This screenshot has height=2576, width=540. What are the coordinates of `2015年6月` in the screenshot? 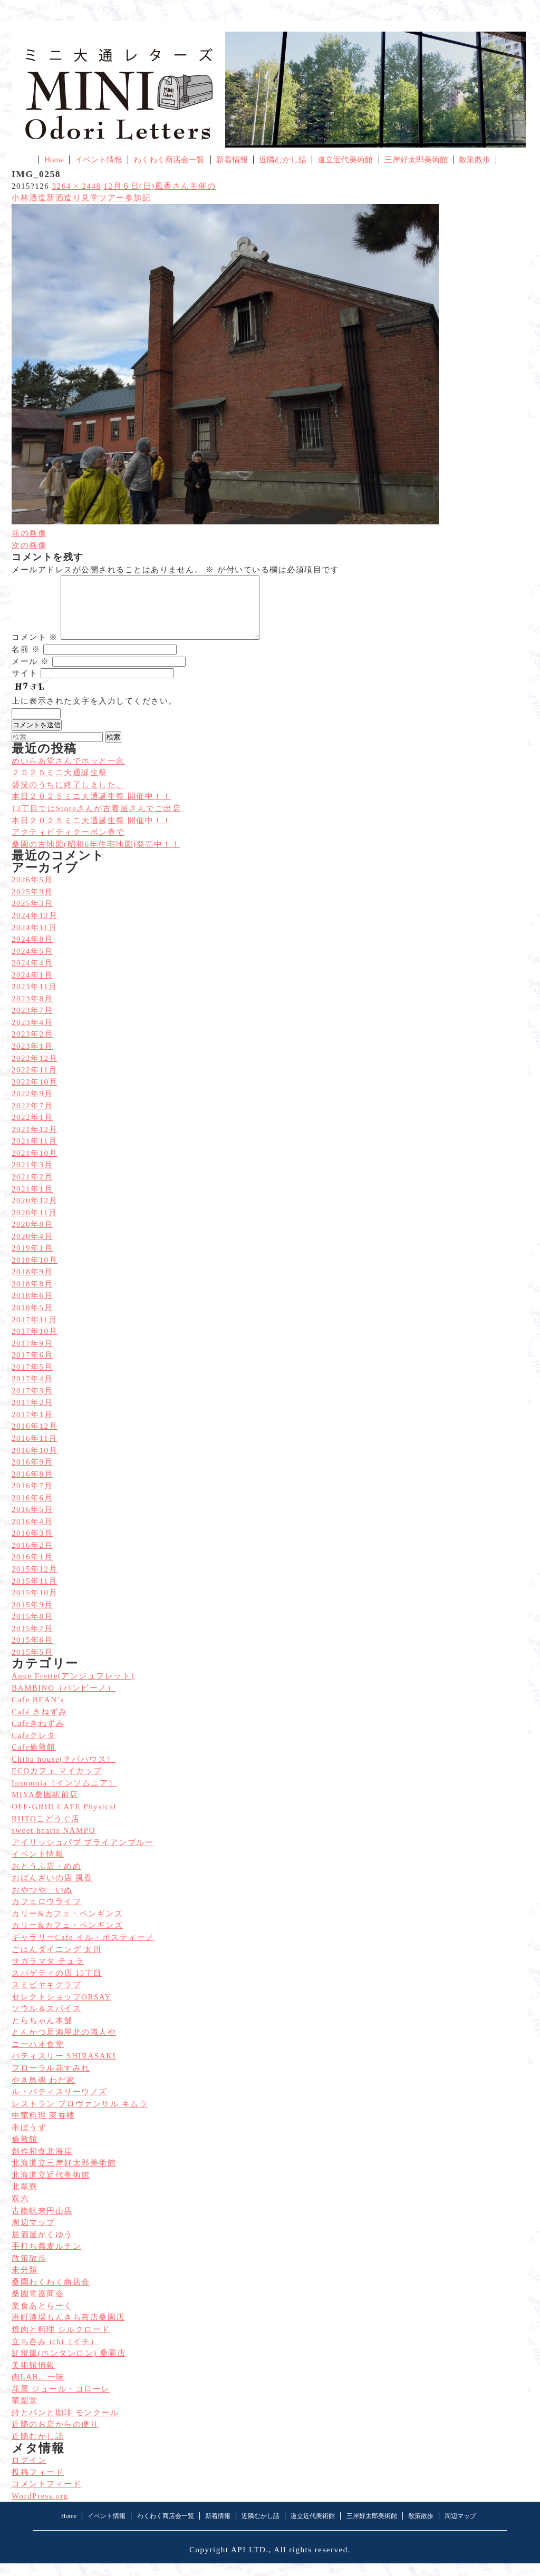 It's located at (32, 1652).